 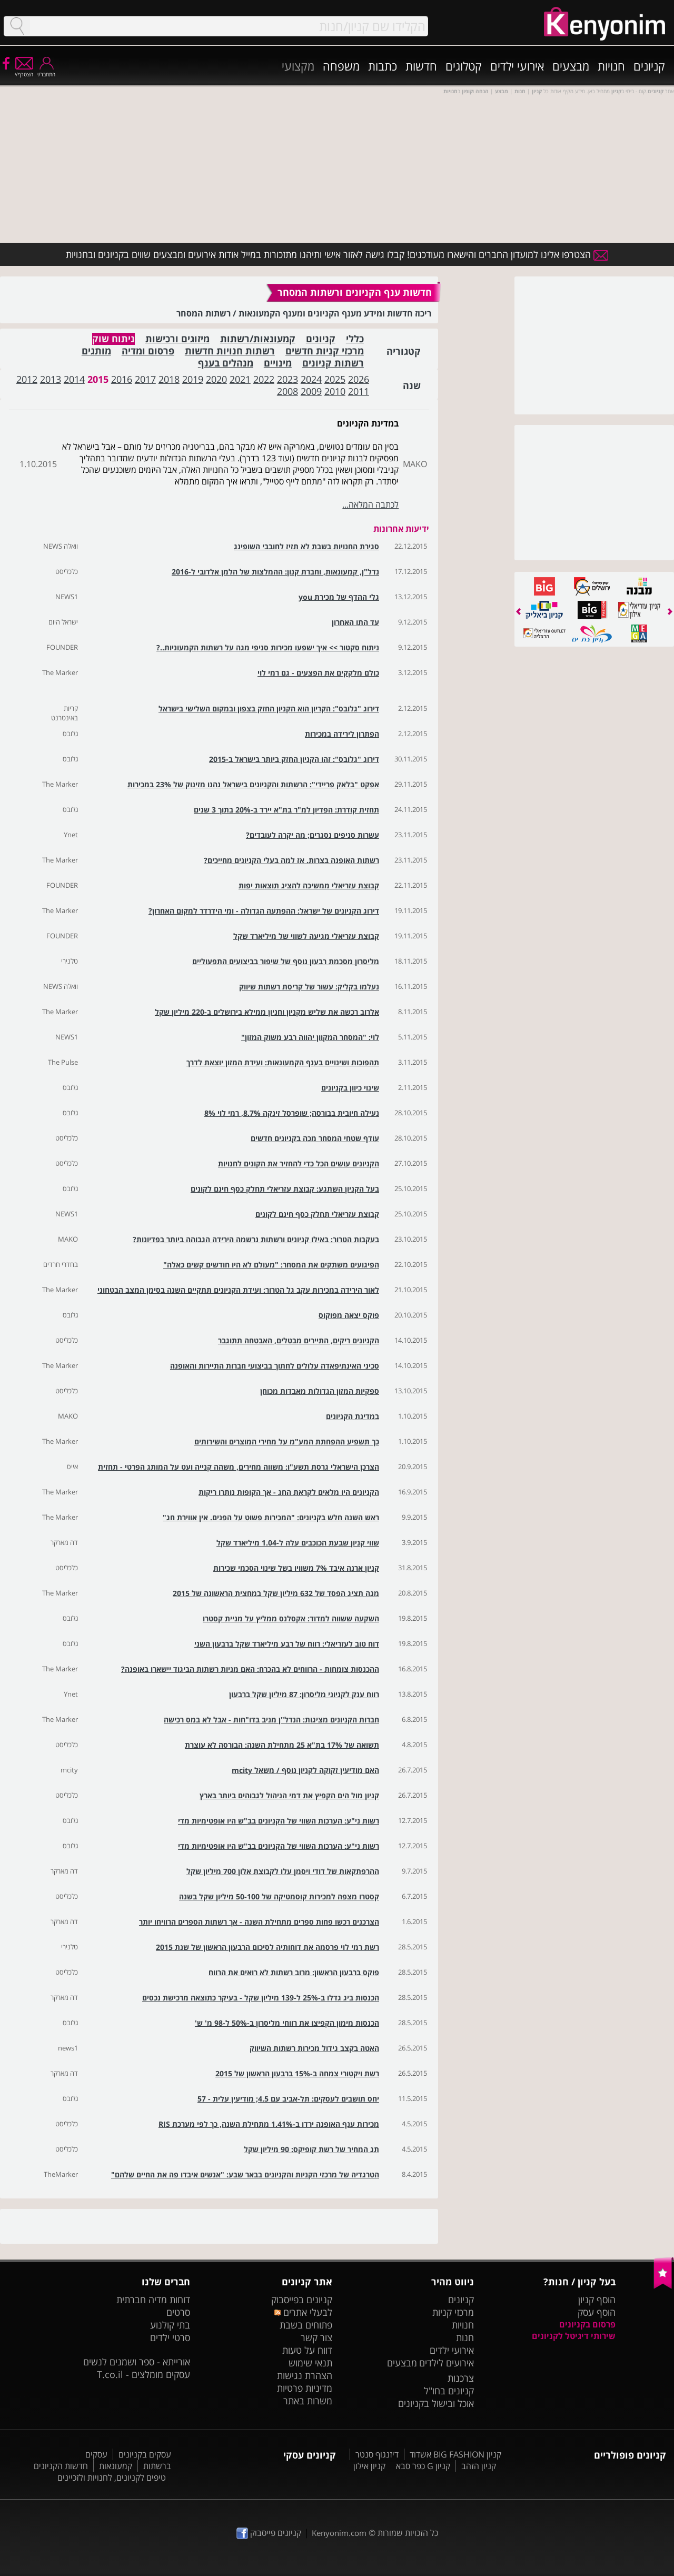 I want to click on 2012, so click(x=26, y=379).